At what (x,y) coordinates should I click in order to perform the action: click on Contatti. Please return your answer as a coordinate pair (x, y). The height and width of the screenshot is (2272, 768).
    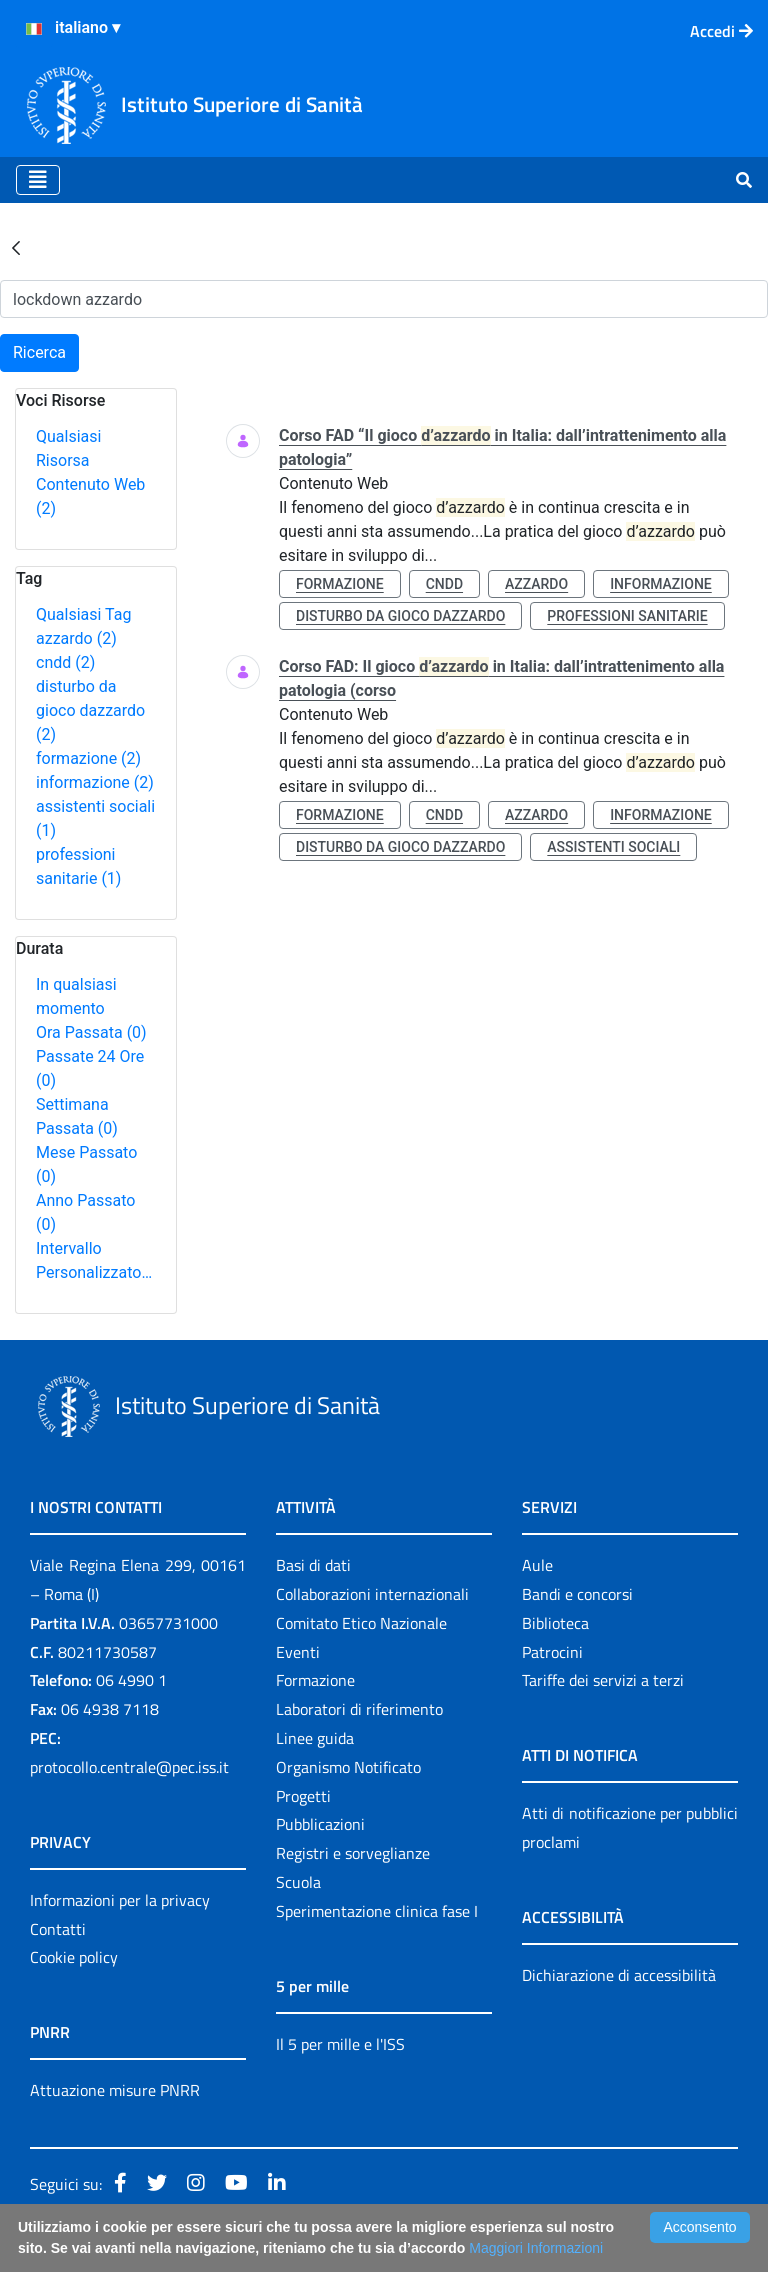
    Looking at the image, I should click on (58, 1929).